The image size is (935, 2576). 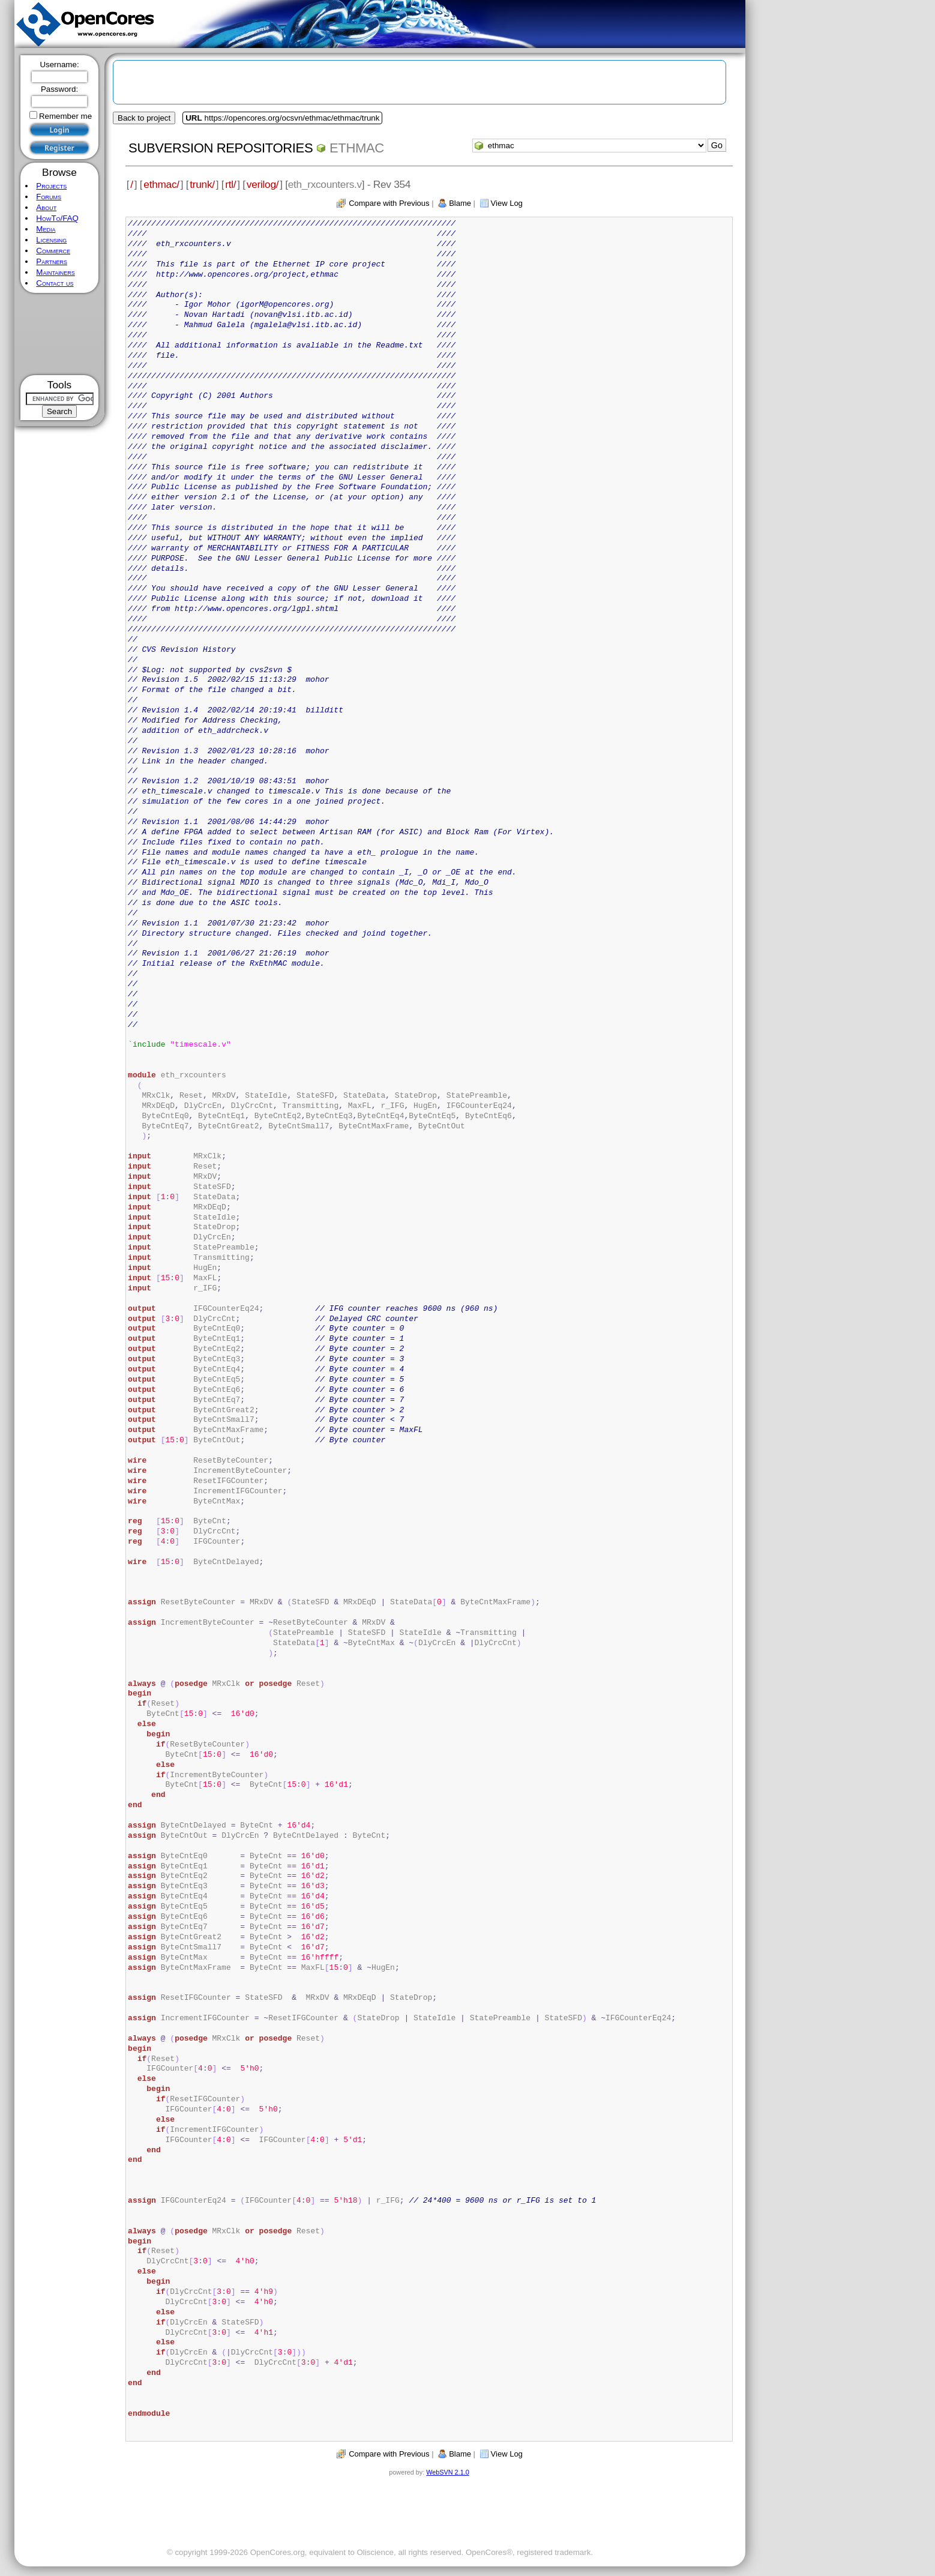 I want to click on [Advertisement], so click(x=59, y=334).